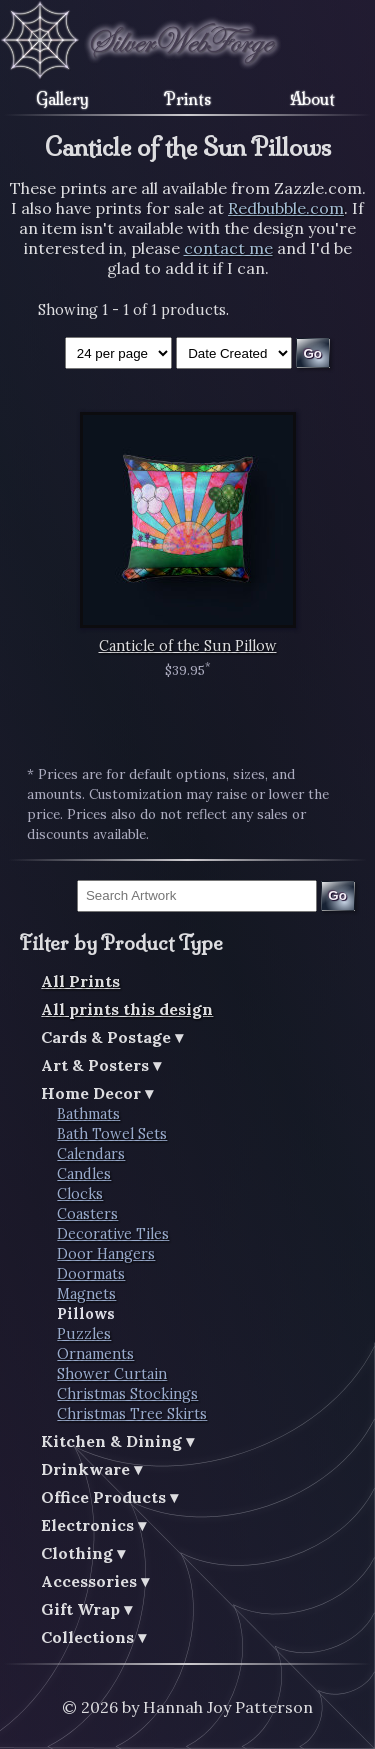  What do you see at coordinates (86, 1314) in the screenshot?
I see `Pillows` at bounding box center [86, 1314].